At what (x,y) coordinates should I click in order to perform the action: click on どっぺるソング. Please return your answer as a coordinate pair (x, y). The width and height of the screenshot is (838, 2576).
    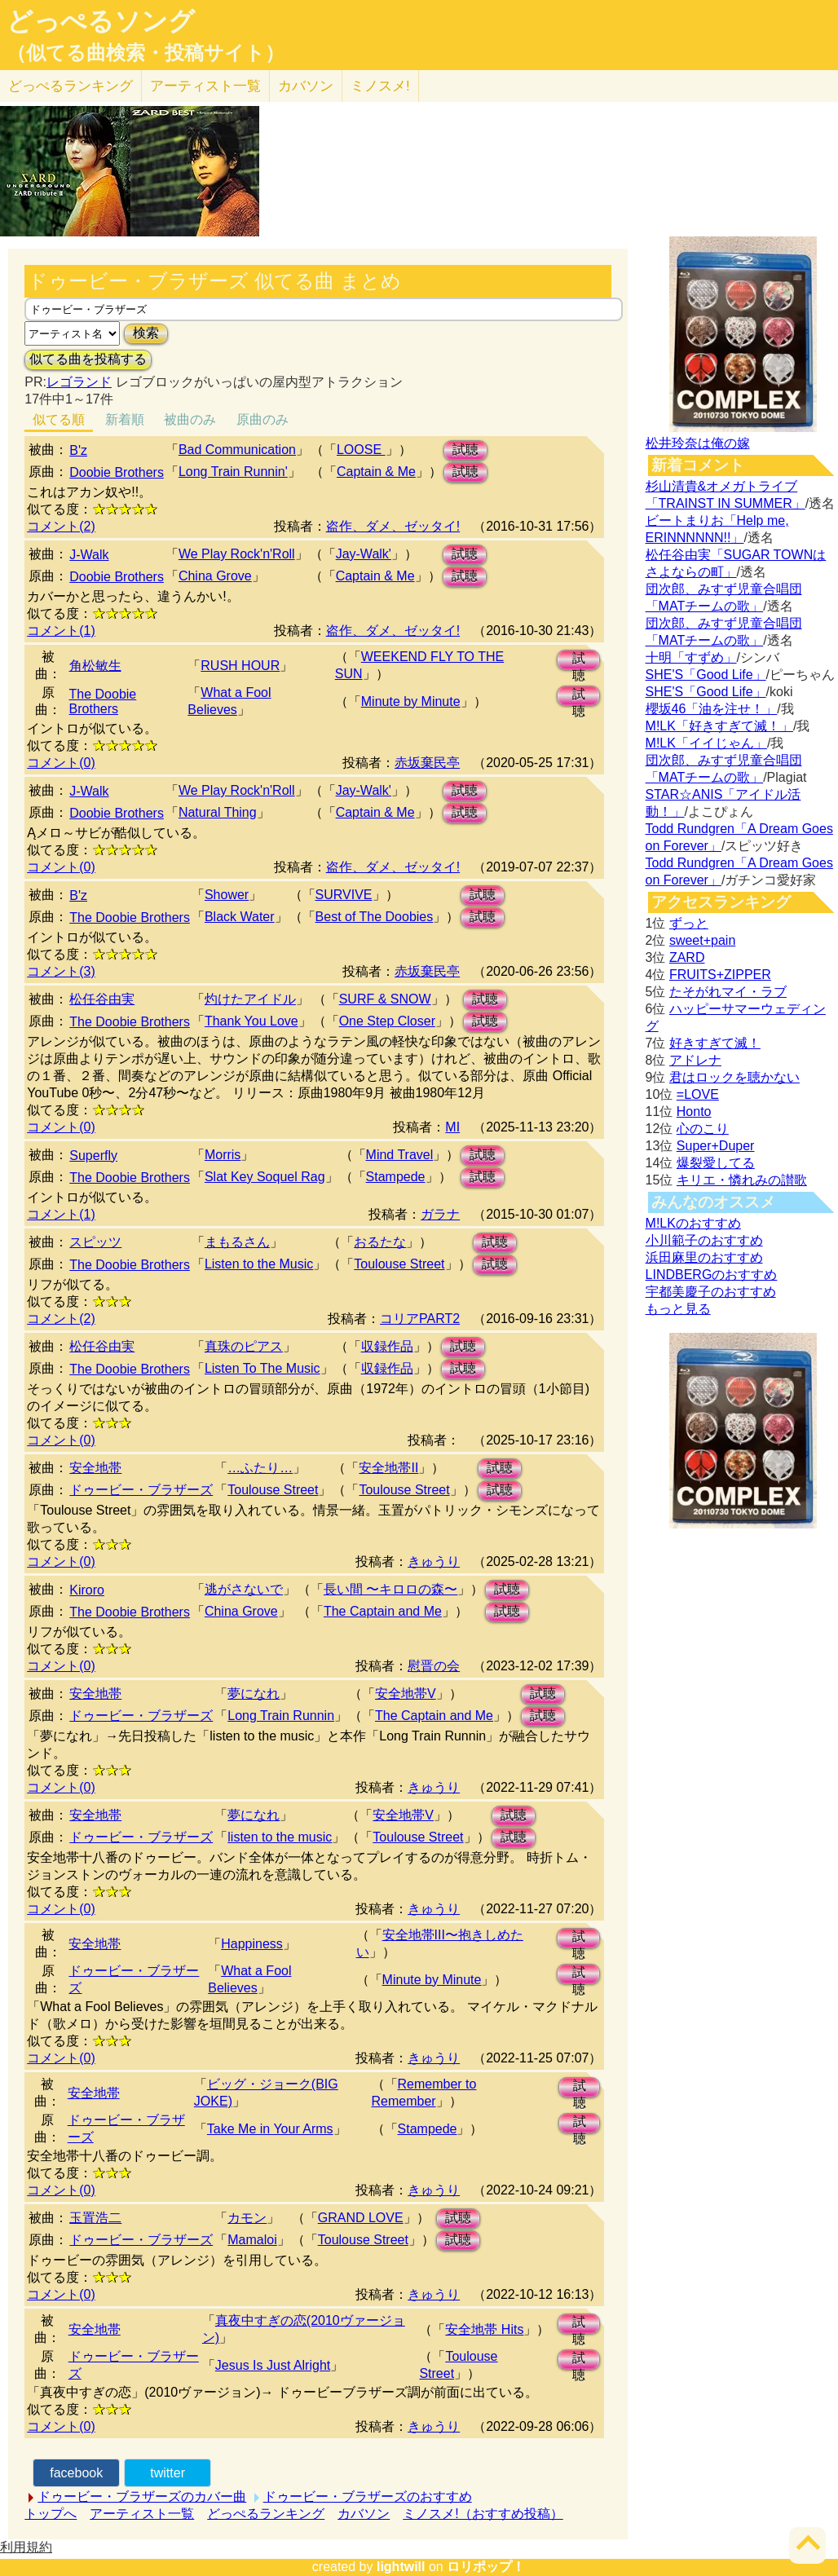
    Looking at the image, I should click on (101, 21).